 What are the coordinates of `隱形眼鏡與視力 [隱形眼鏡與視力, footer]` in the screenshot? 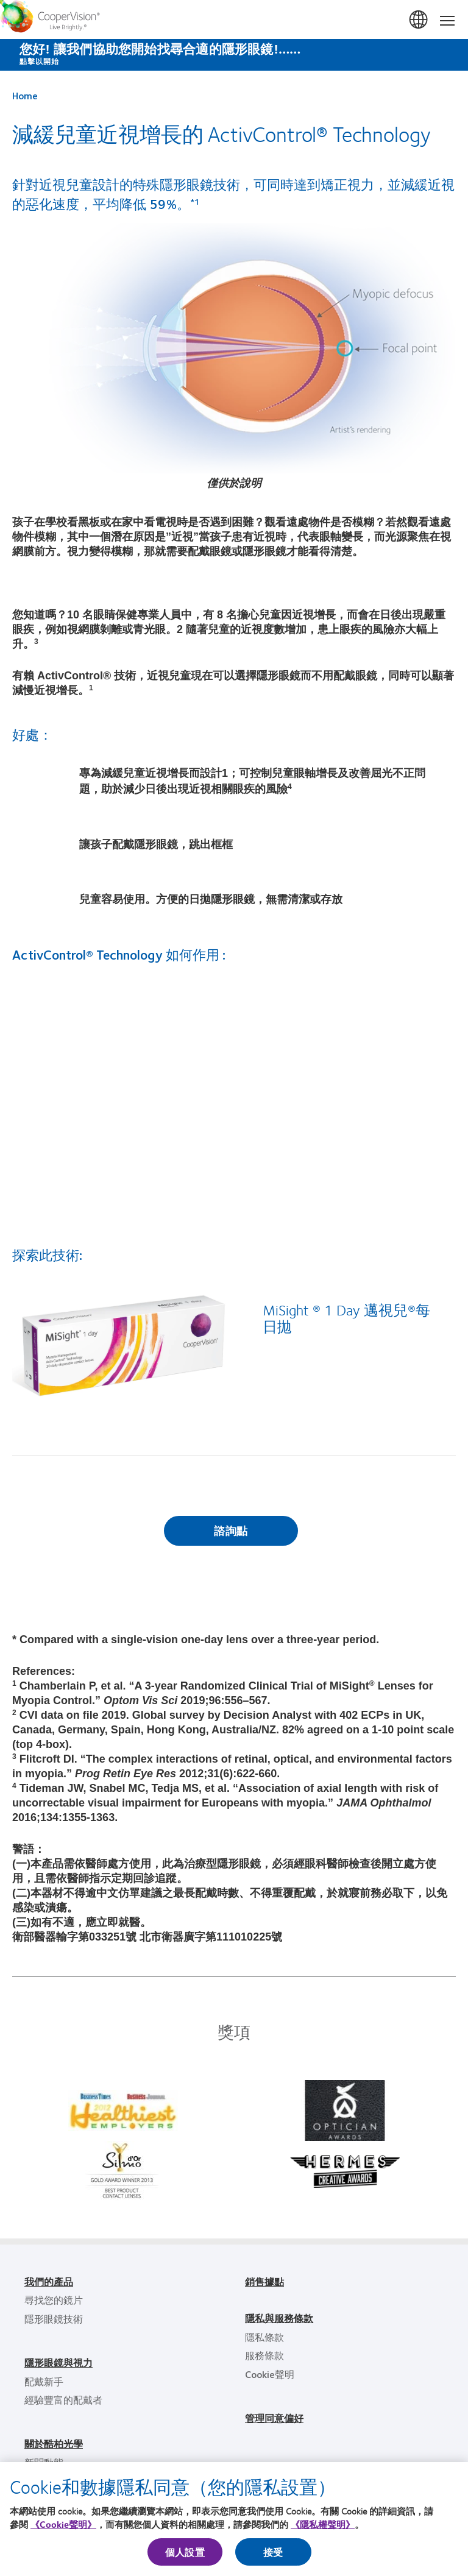 It's located at (58, 2362).